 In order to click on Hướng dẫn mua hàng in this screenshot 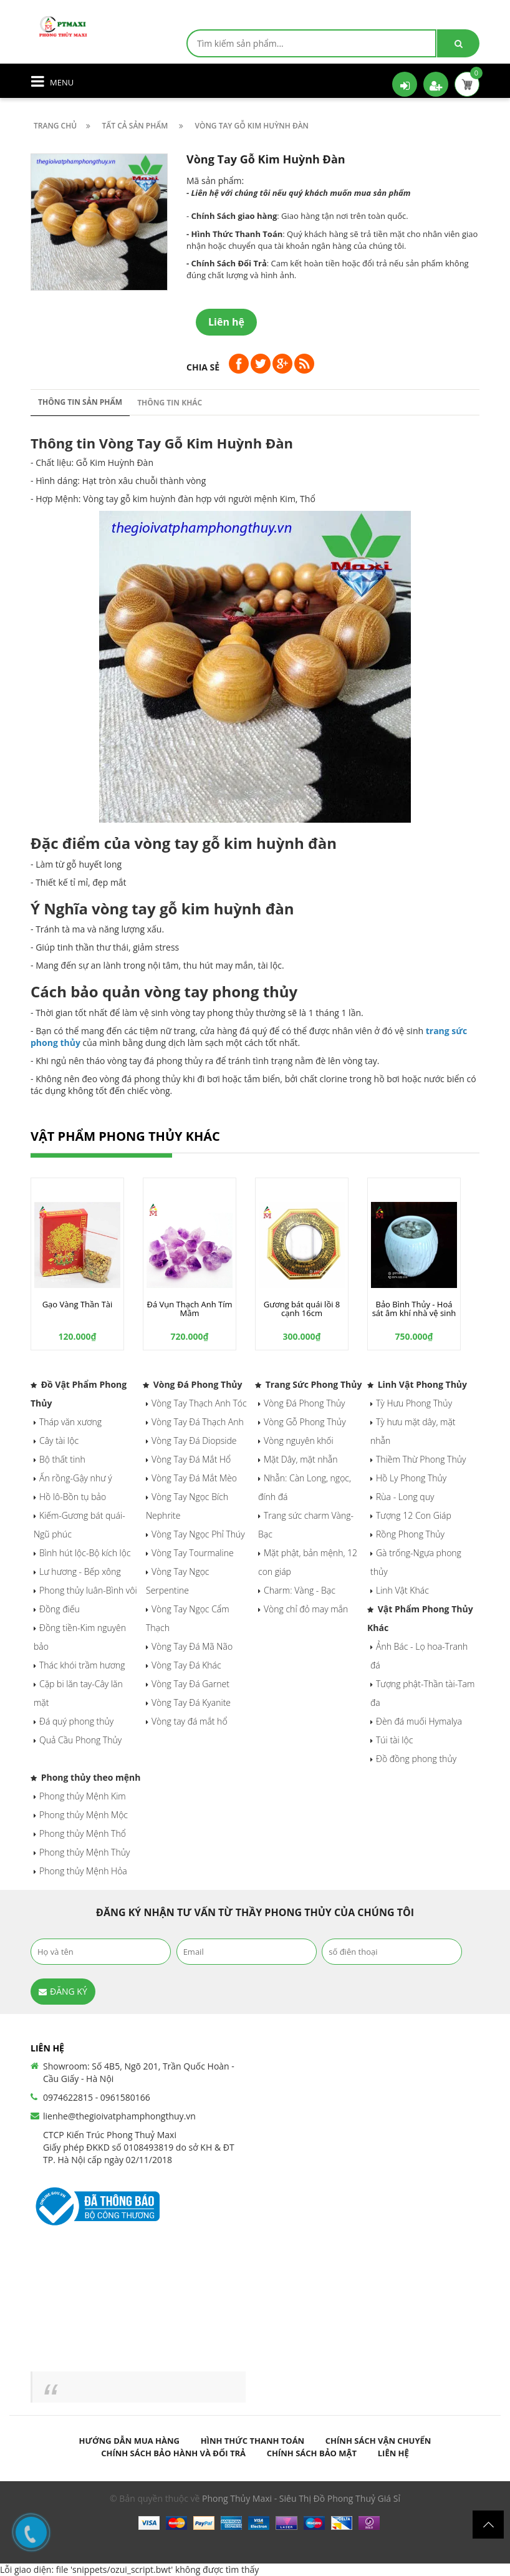, I will do `click(129, 2440)`.